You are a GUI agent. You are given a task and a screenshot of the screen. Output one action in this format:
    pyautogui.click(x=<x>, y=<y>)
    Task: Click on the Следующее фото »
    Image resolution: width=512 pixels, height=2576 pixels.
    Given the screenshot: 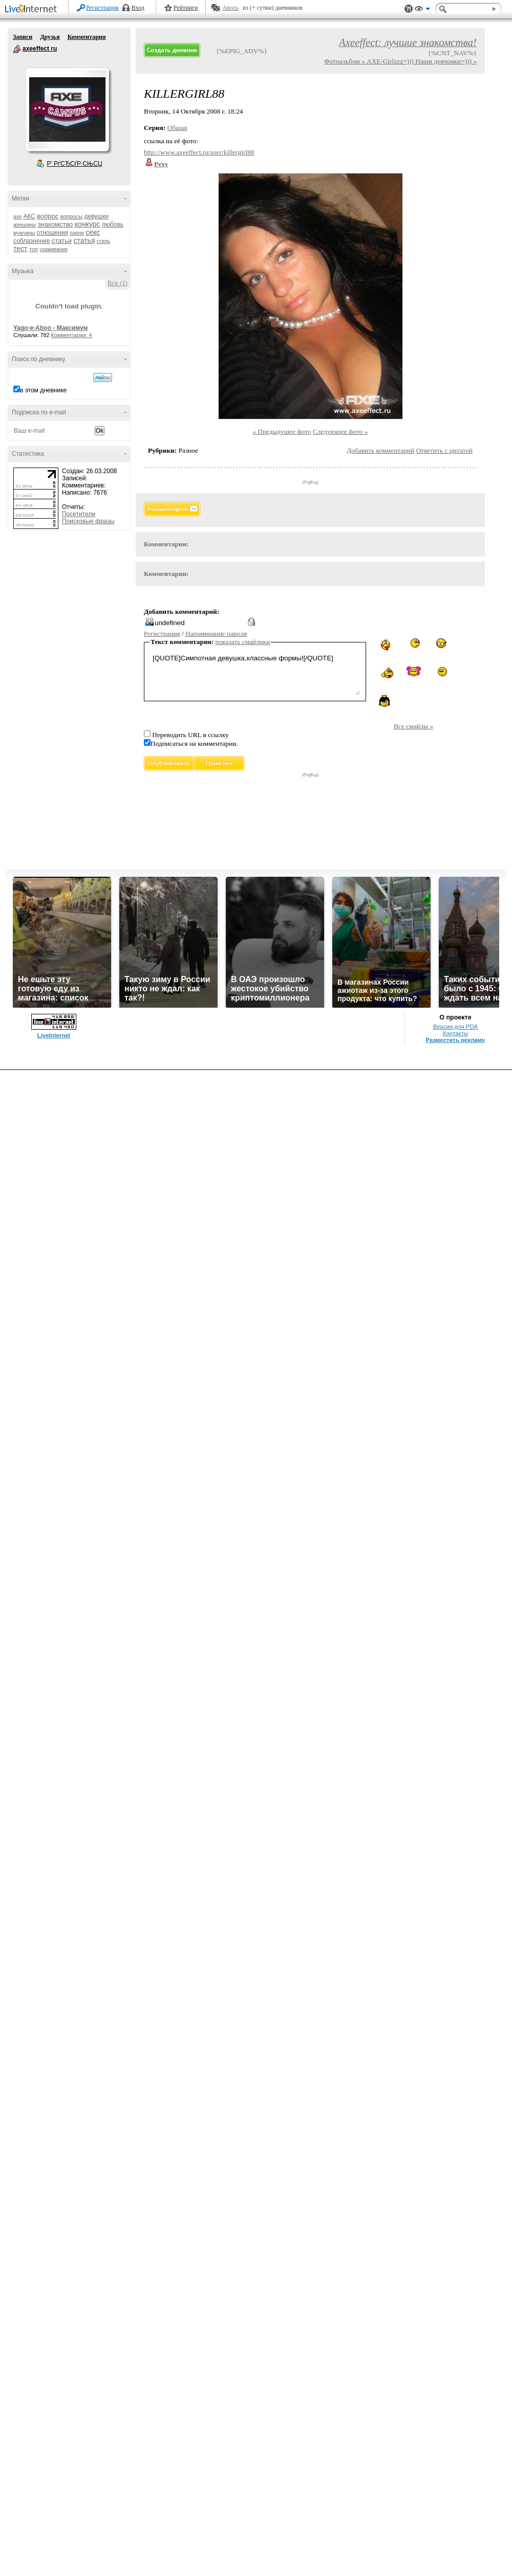 What is the action you would take?
    pyautogui.click(x=340, y=431)
    